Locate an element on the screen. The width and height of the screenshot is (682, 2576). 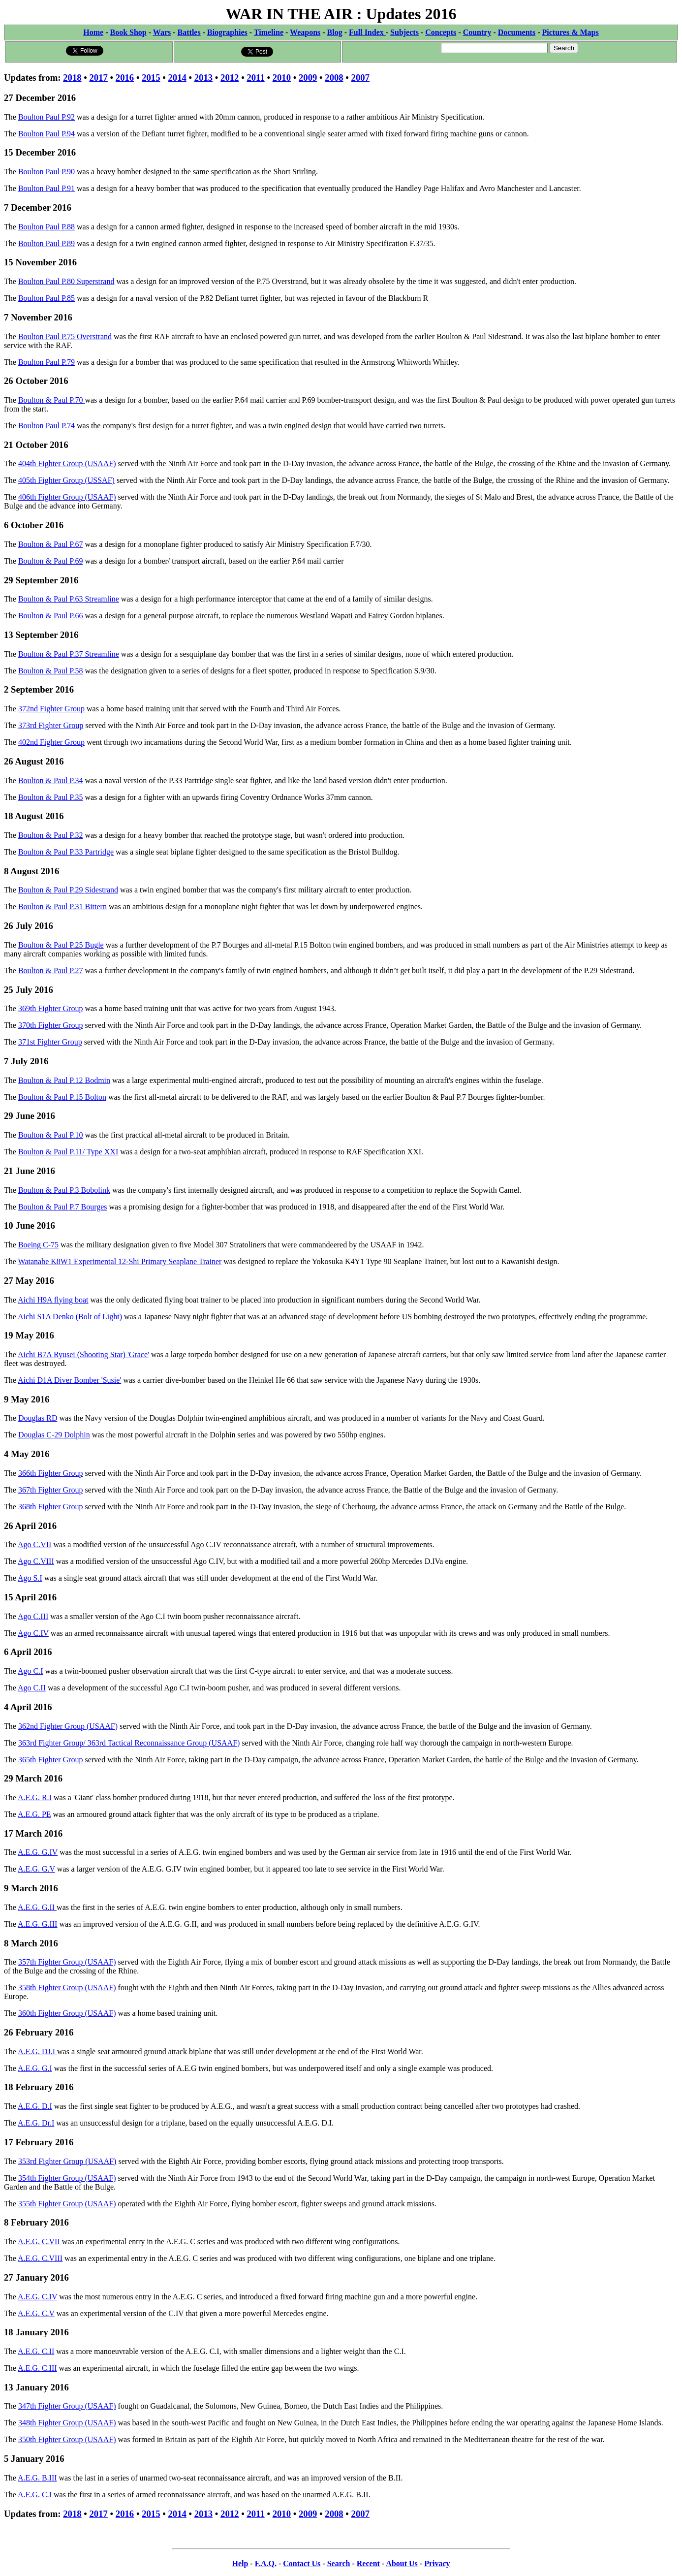
Ago C.VII is located at coordinates (34, 1544).